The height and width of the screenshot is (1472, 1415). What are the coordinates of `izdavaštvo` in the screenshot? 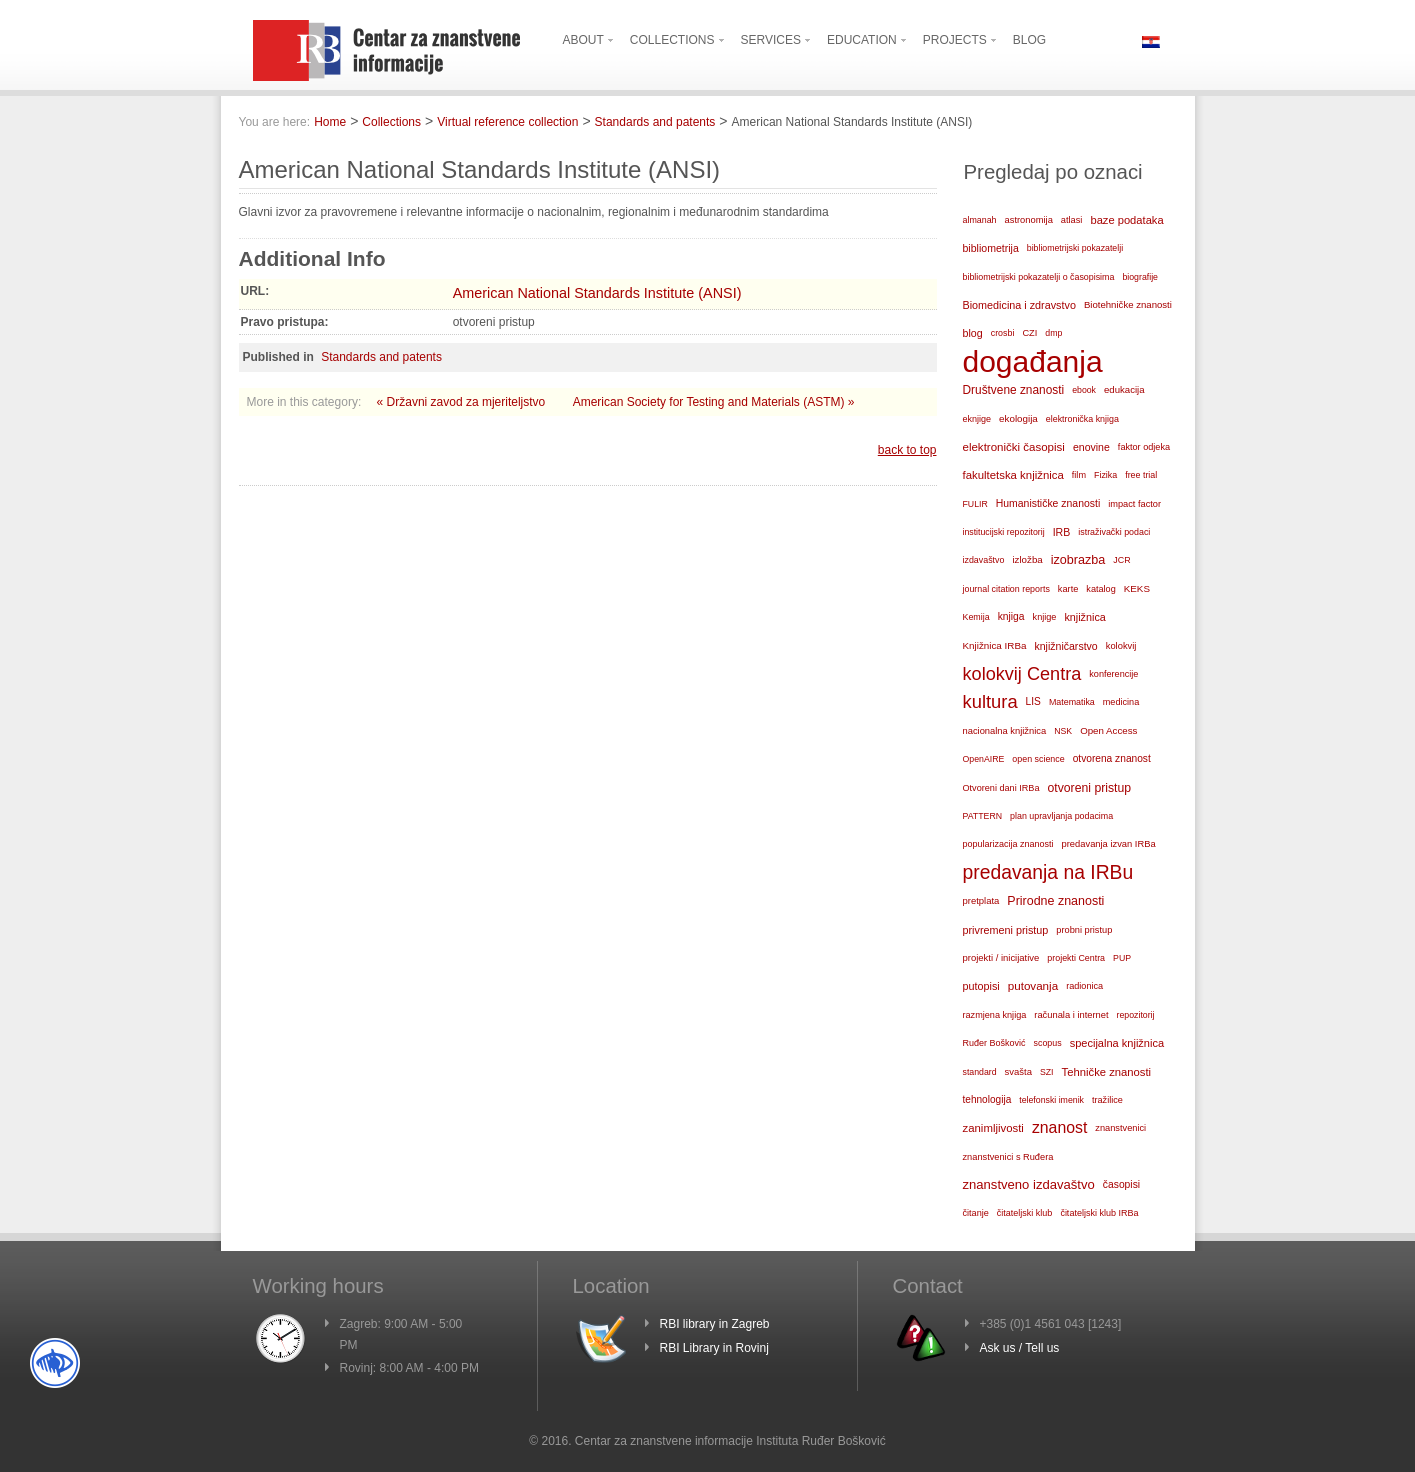 It's located at (984, 560).